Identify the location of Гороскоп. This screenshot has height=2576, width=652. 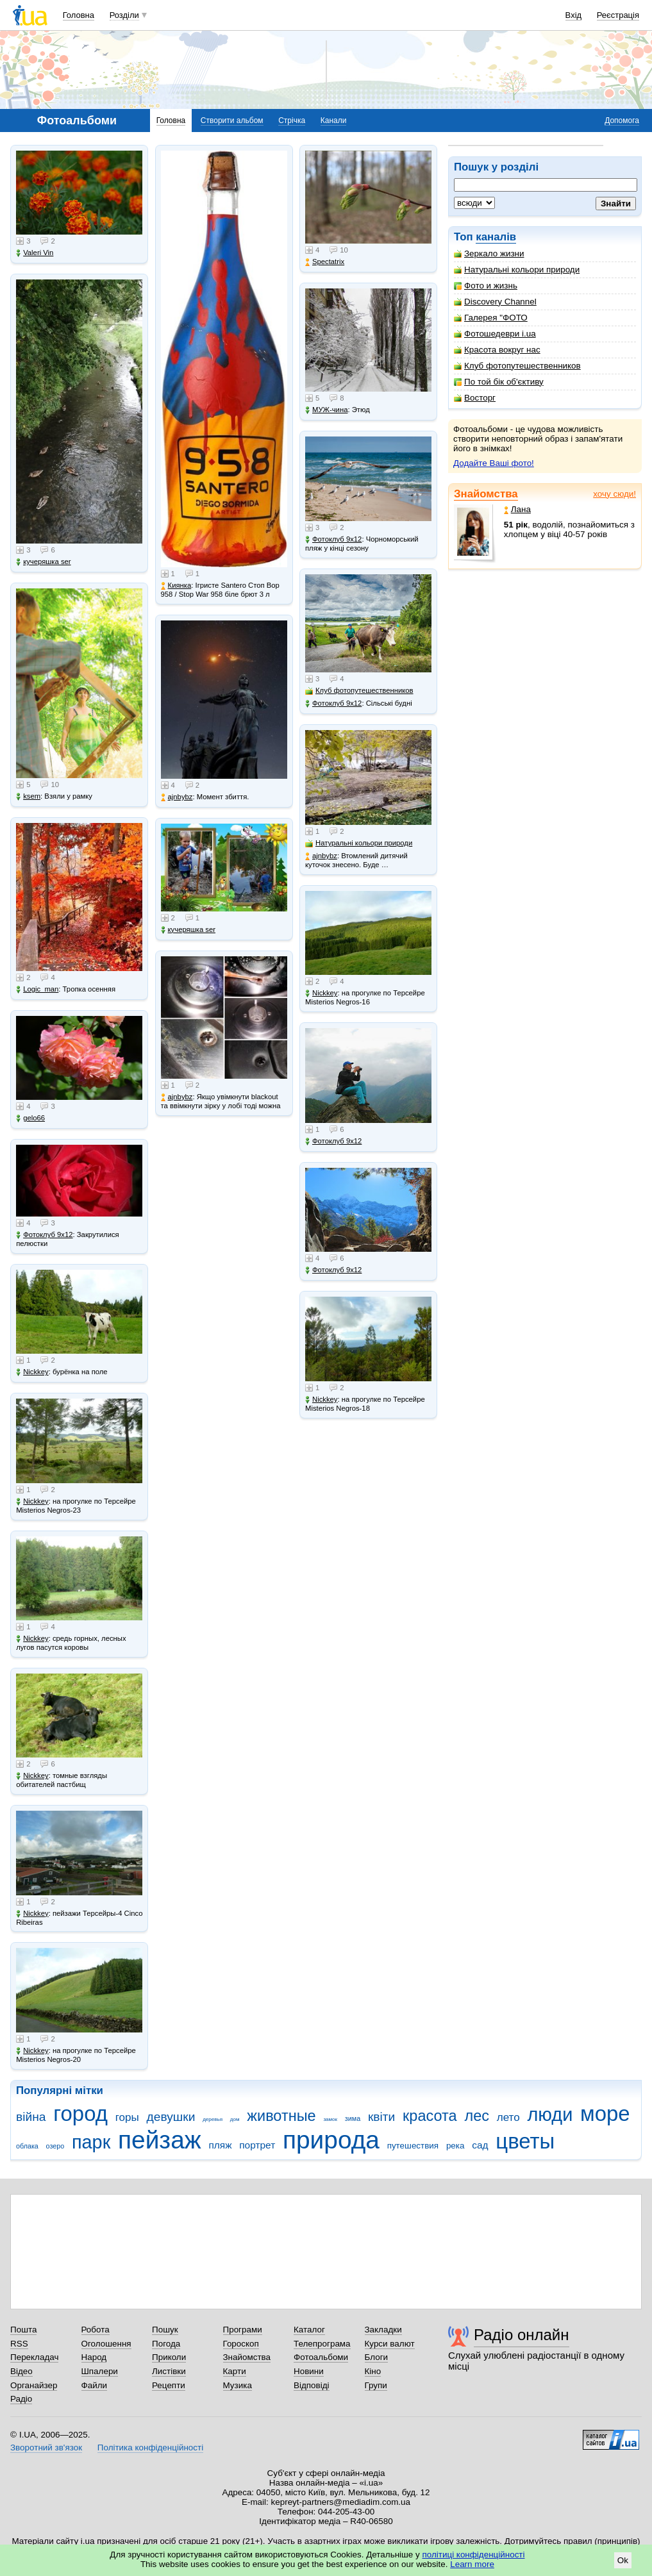
(241, 2343).